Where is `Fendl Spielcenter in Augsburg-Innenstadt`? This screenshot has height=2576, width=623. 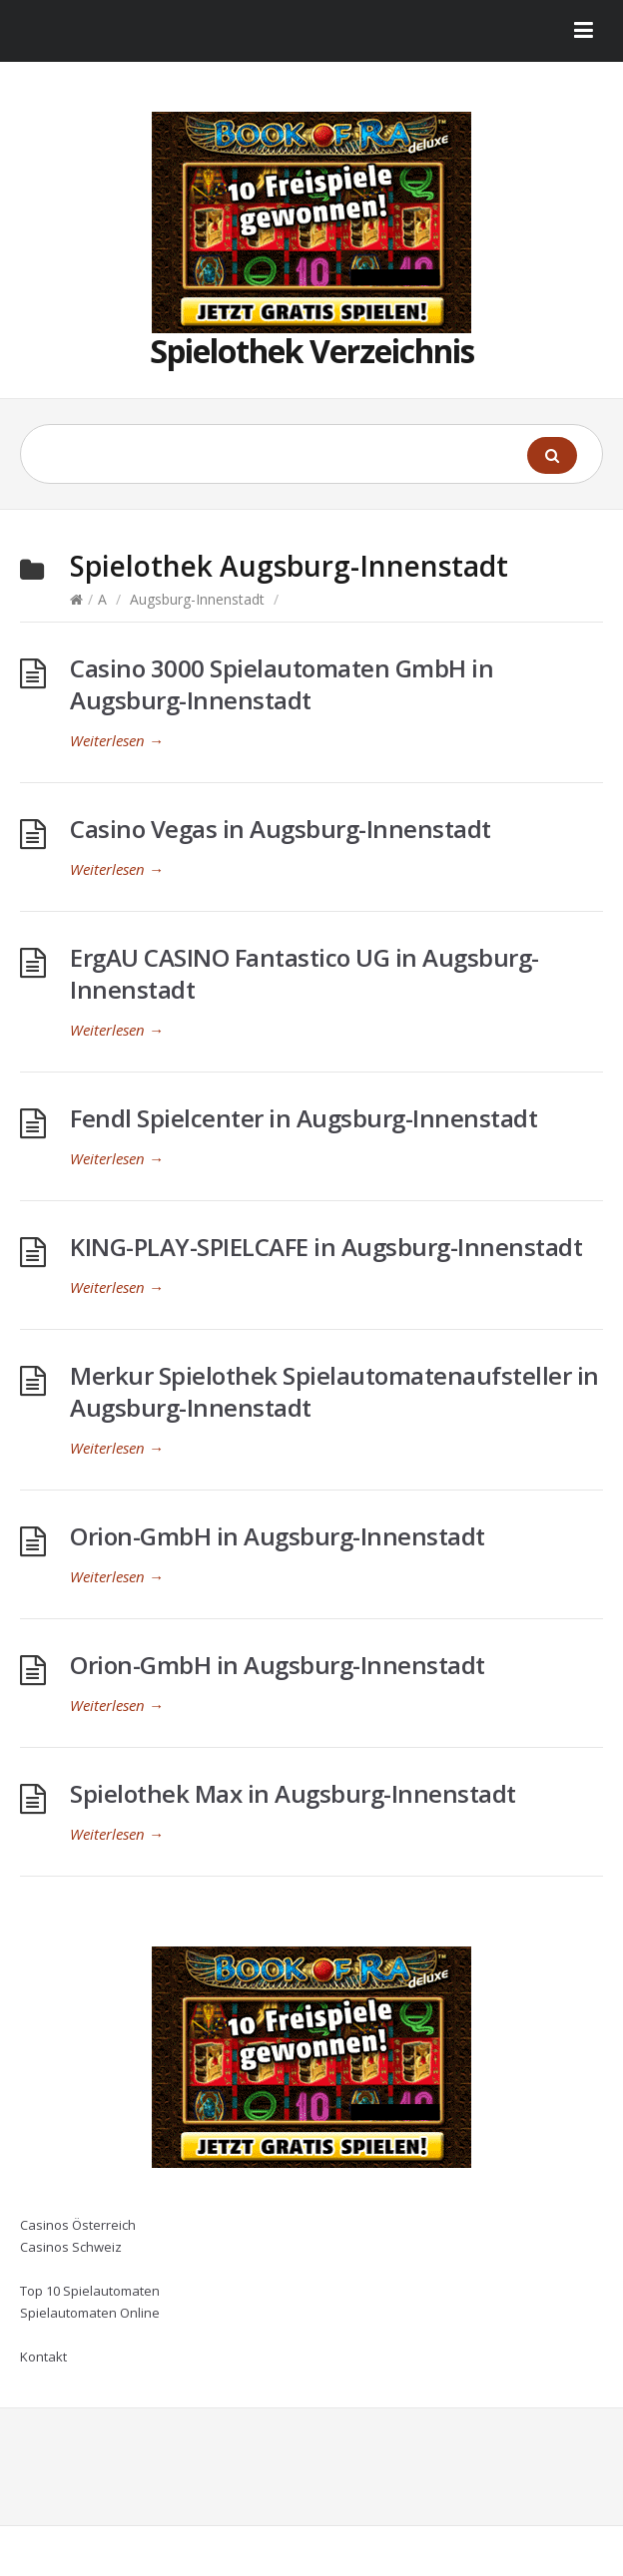 Fendl Spielcenter in Augsburg-Innenstadt is located at coordinates (303, 1117).